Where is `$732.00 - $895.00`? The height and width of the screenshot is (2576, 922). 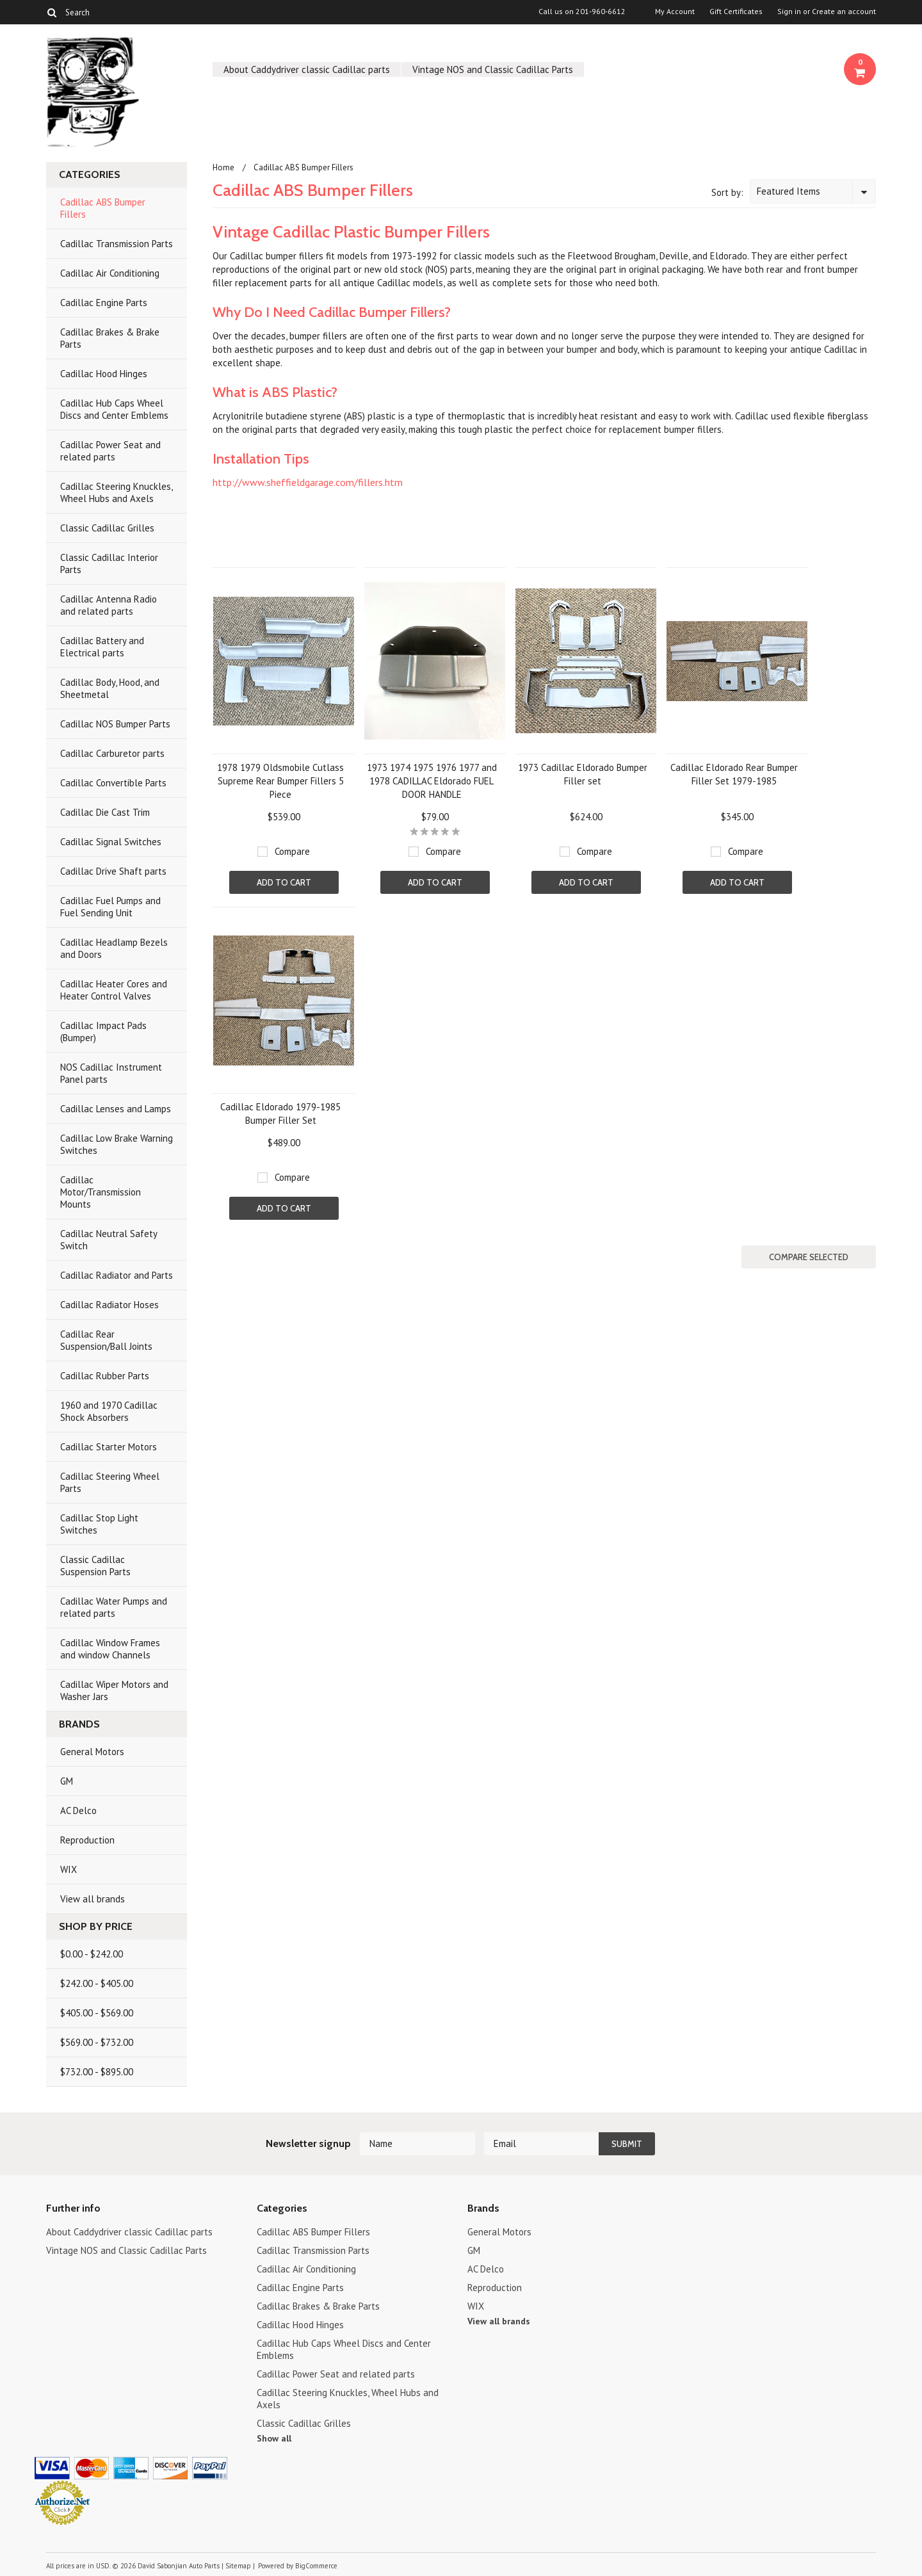 $732.00 - $895.00 is located at coordinates (96, 2072).